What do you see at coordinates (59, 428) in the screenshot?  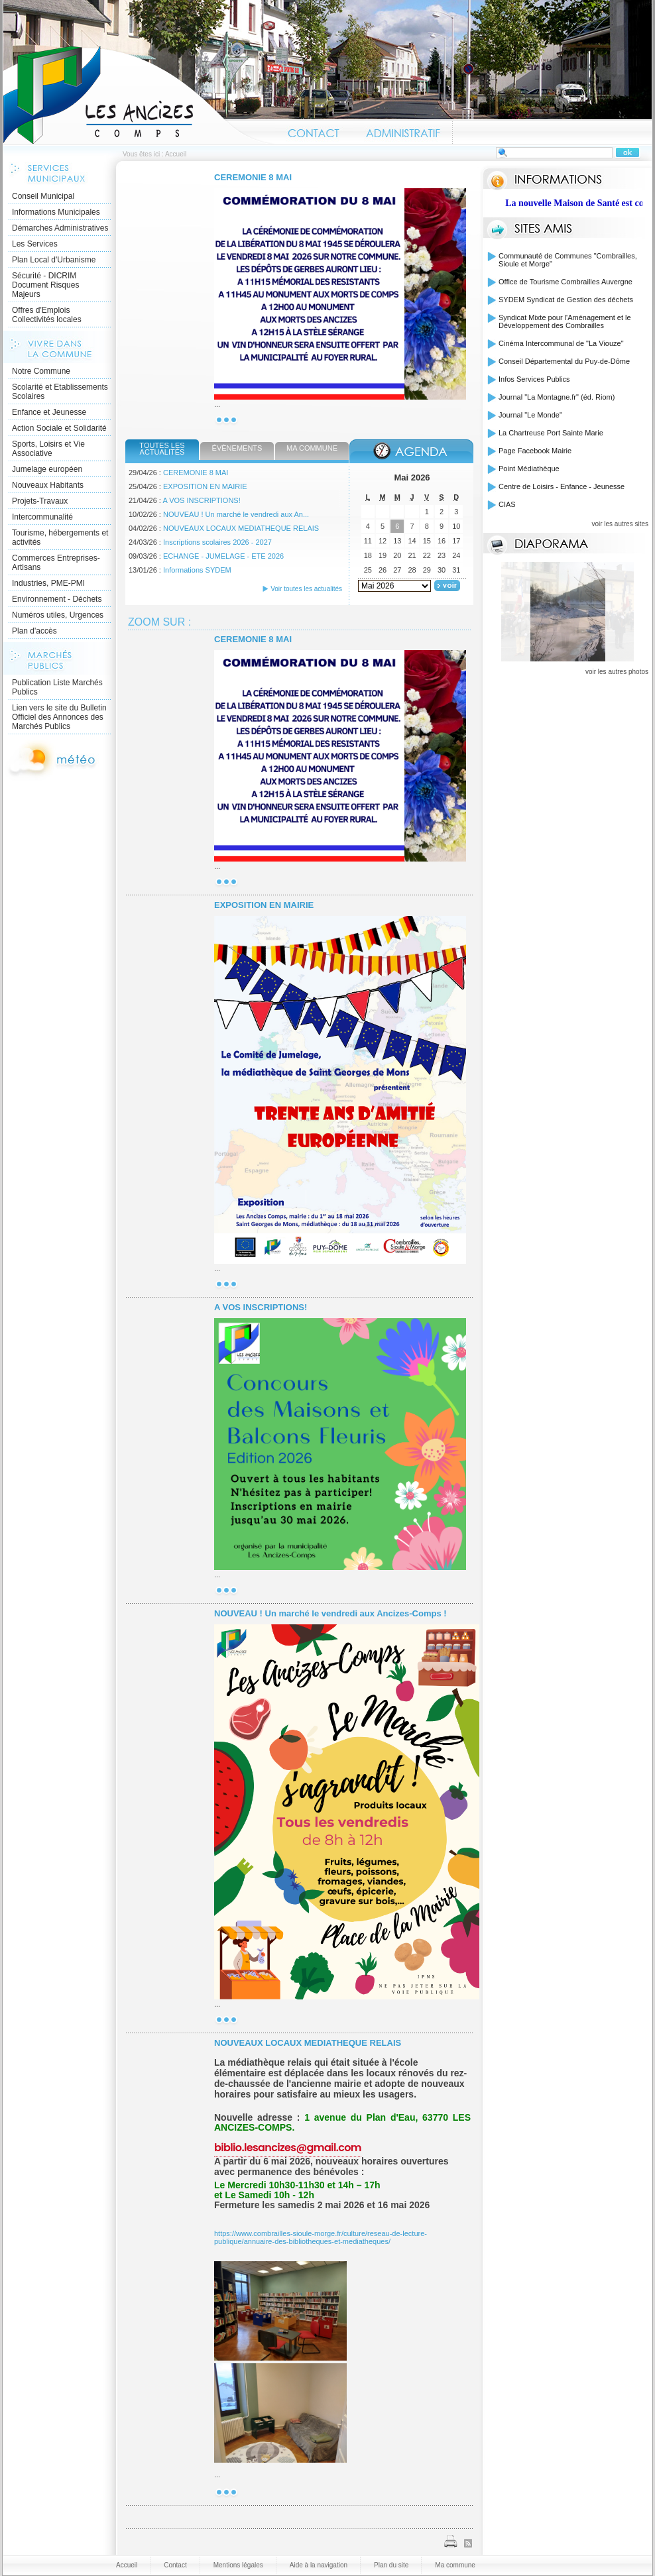 I see `Action Sociale et Solidarité` at bounding box center [59, 428].